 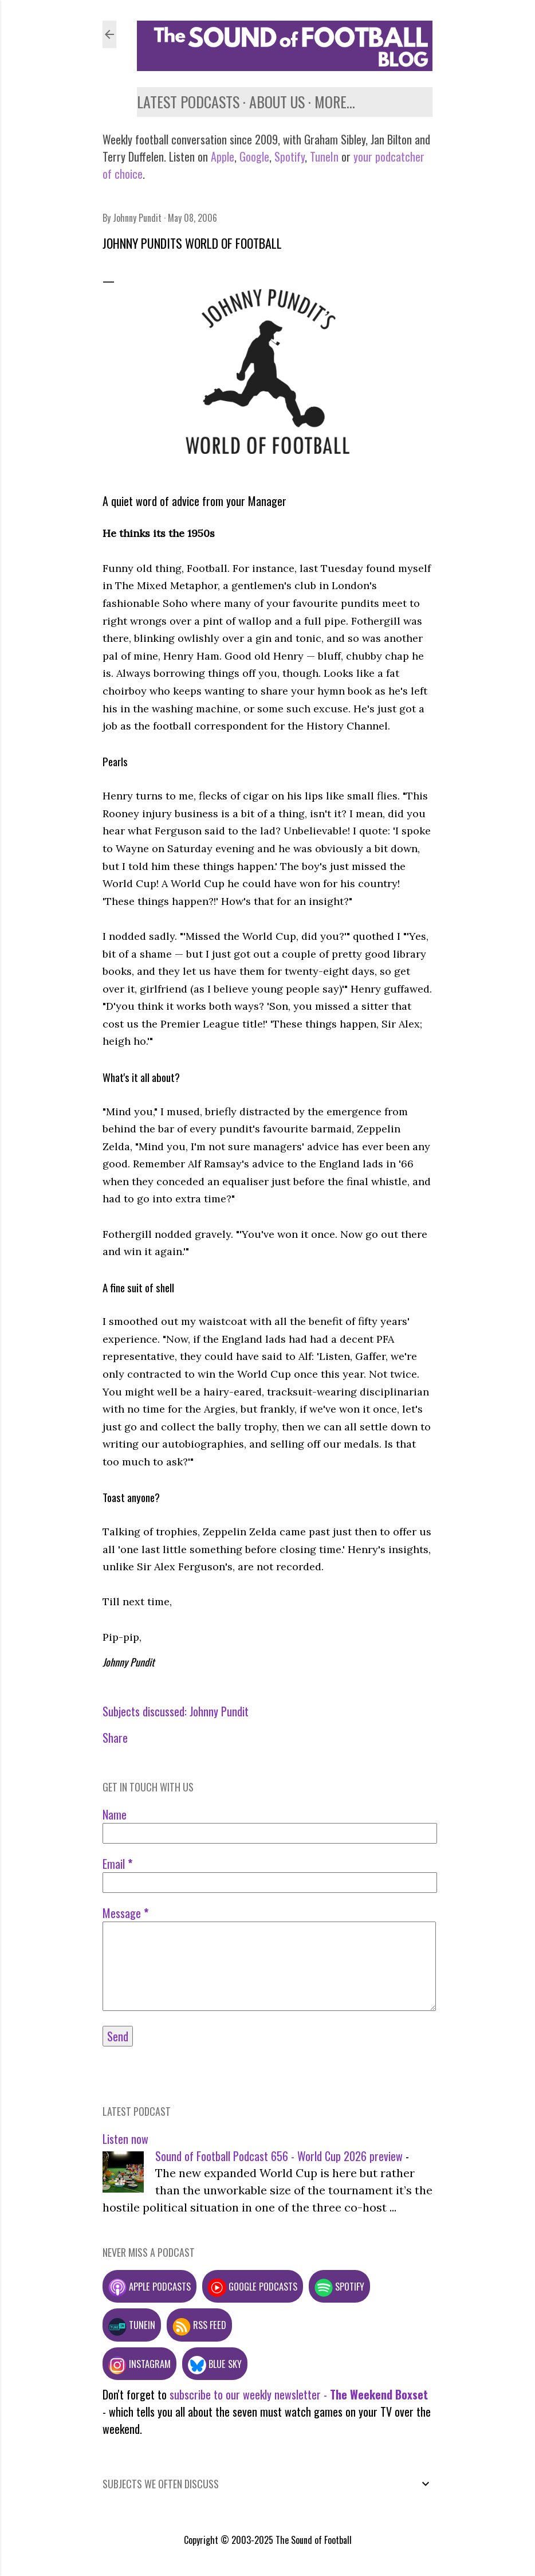 I want to click on Johnny Pundit, so click(x=219, y=1711).